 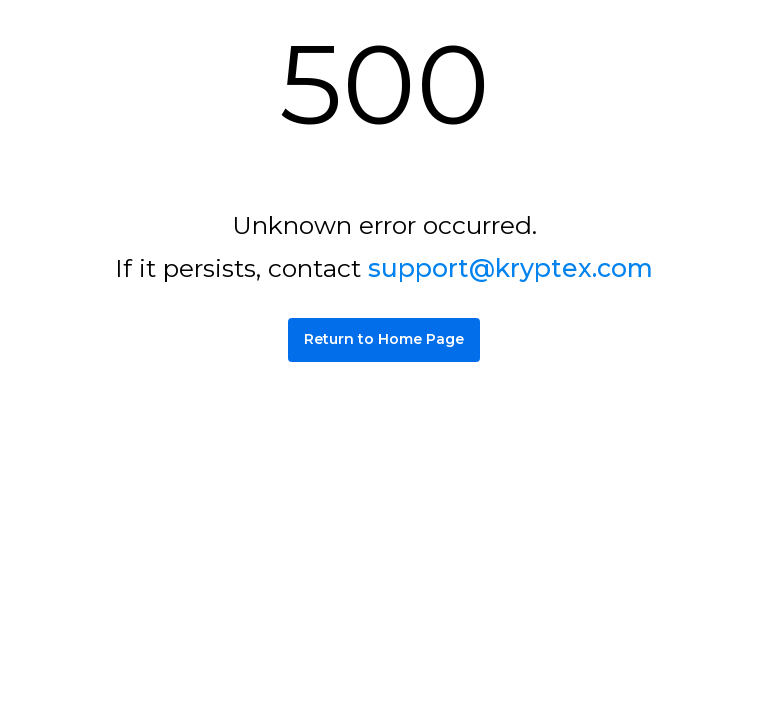 I want to click on Return to Home Page, so click(x=384, y=339).